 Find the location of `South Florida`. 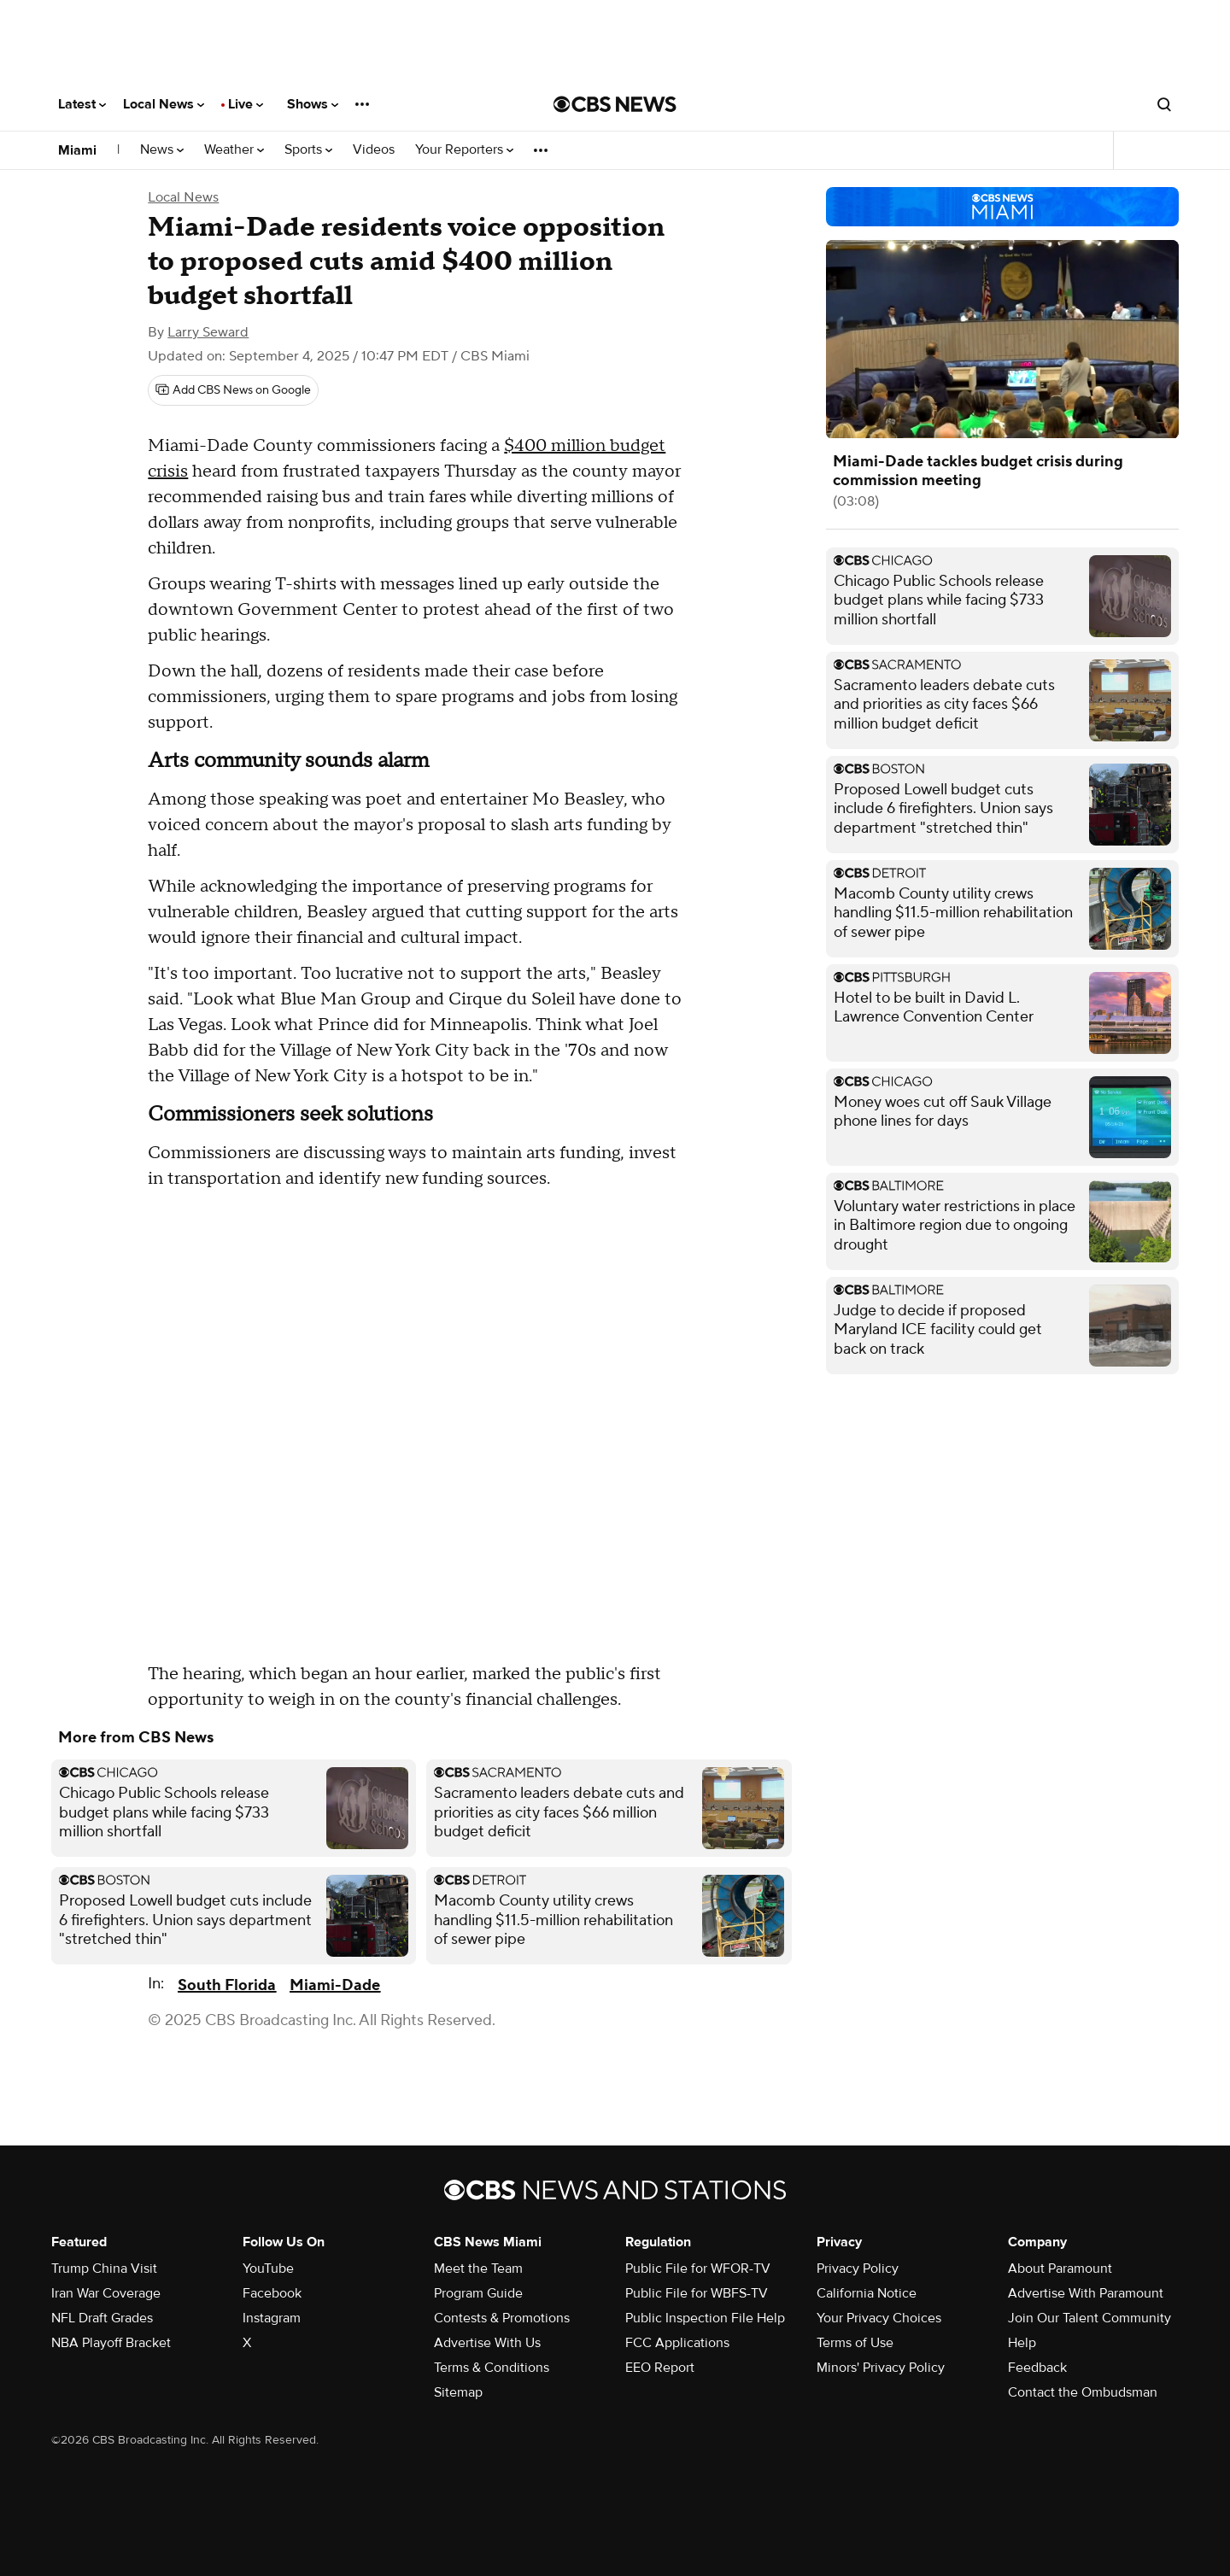

South Florida is located at coordinates (227, 1985).